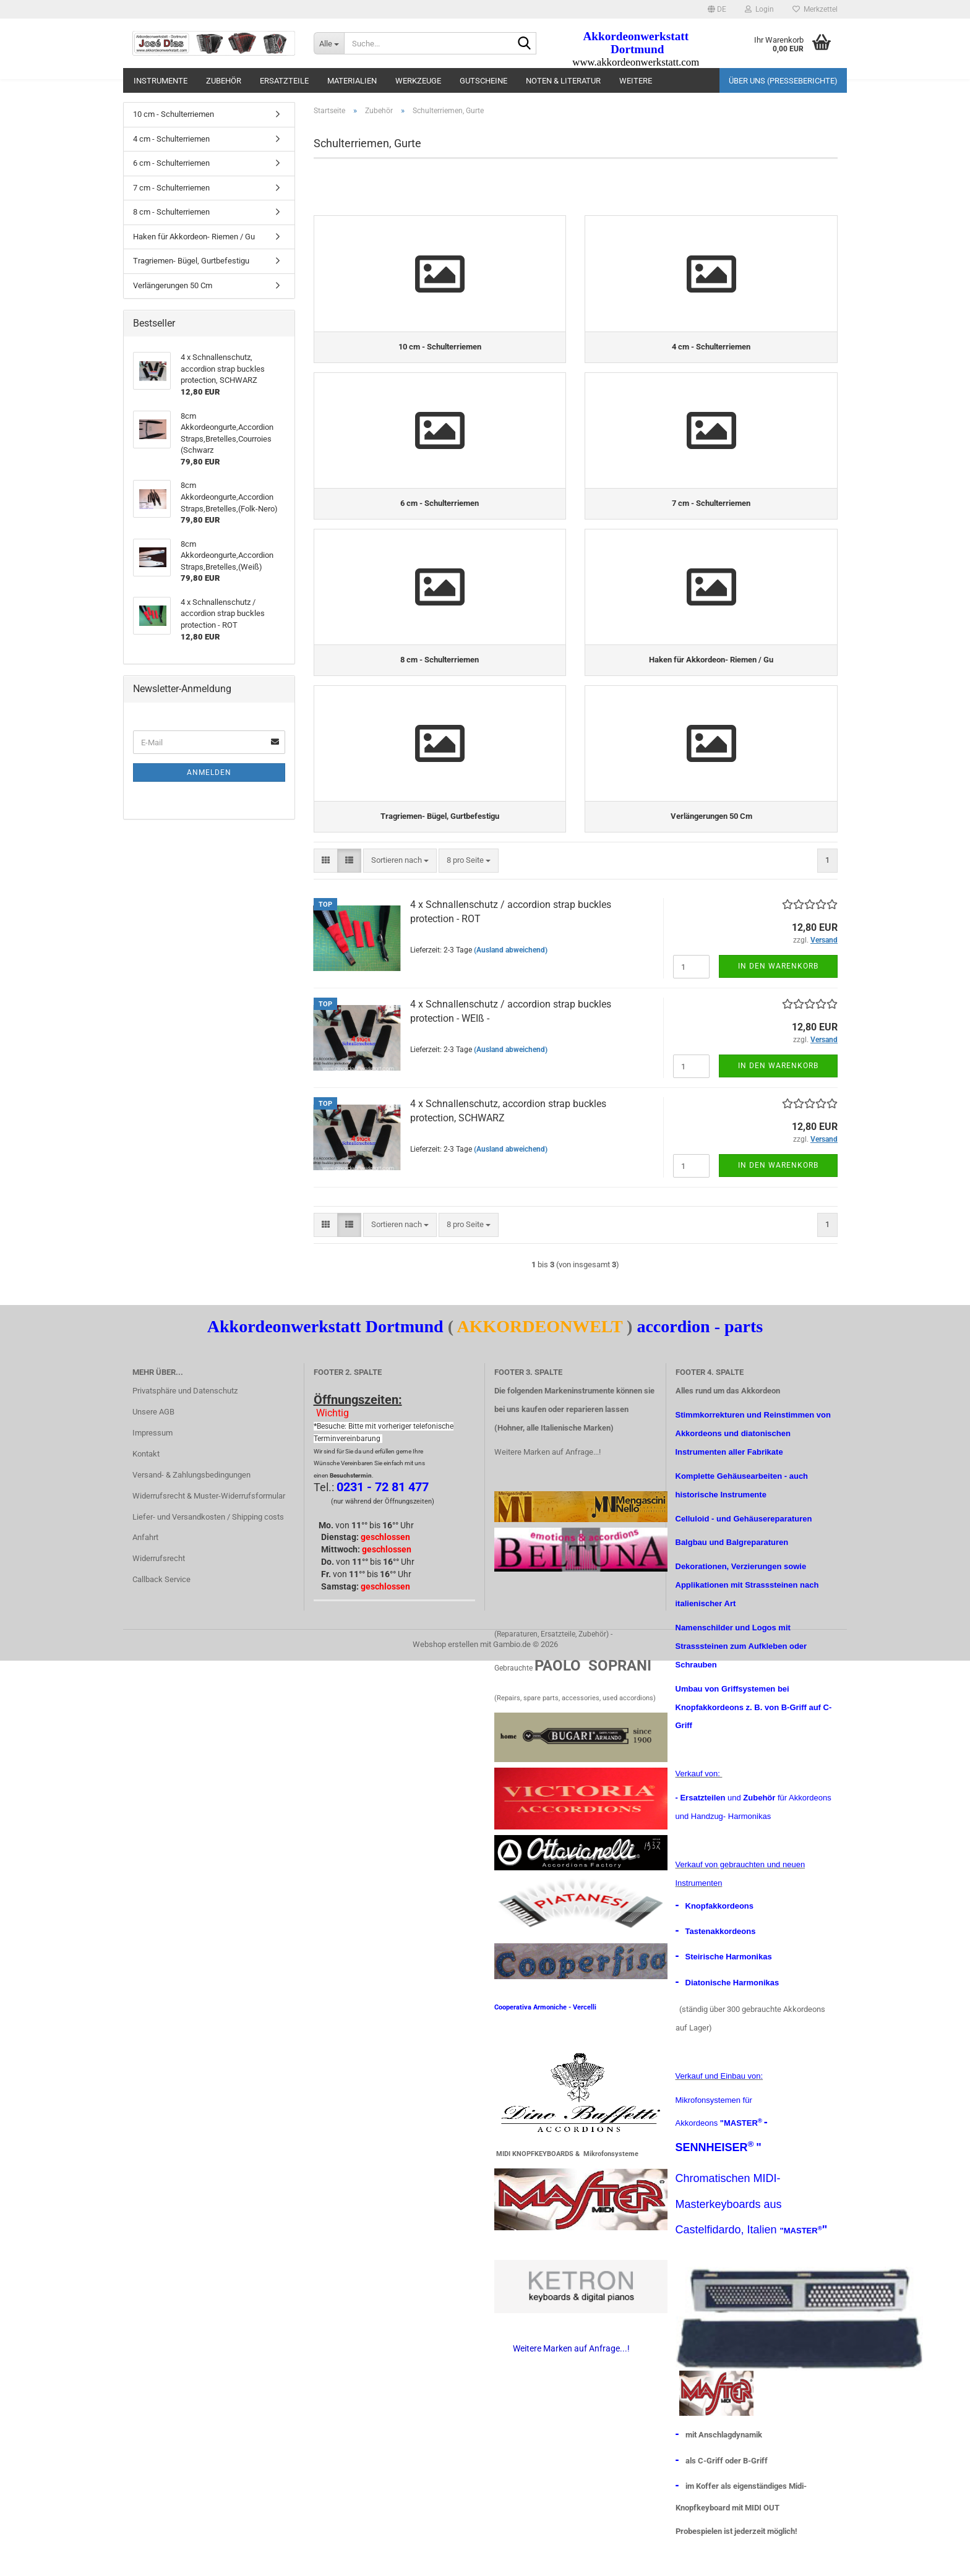 Image resolution: width=970 pixels, height=2576 pixels. What do you see at coordinates (185, 1420) in the screenshot?
I see `Privatsphäre und Datenschutz` at bounding box center [185, 1420].